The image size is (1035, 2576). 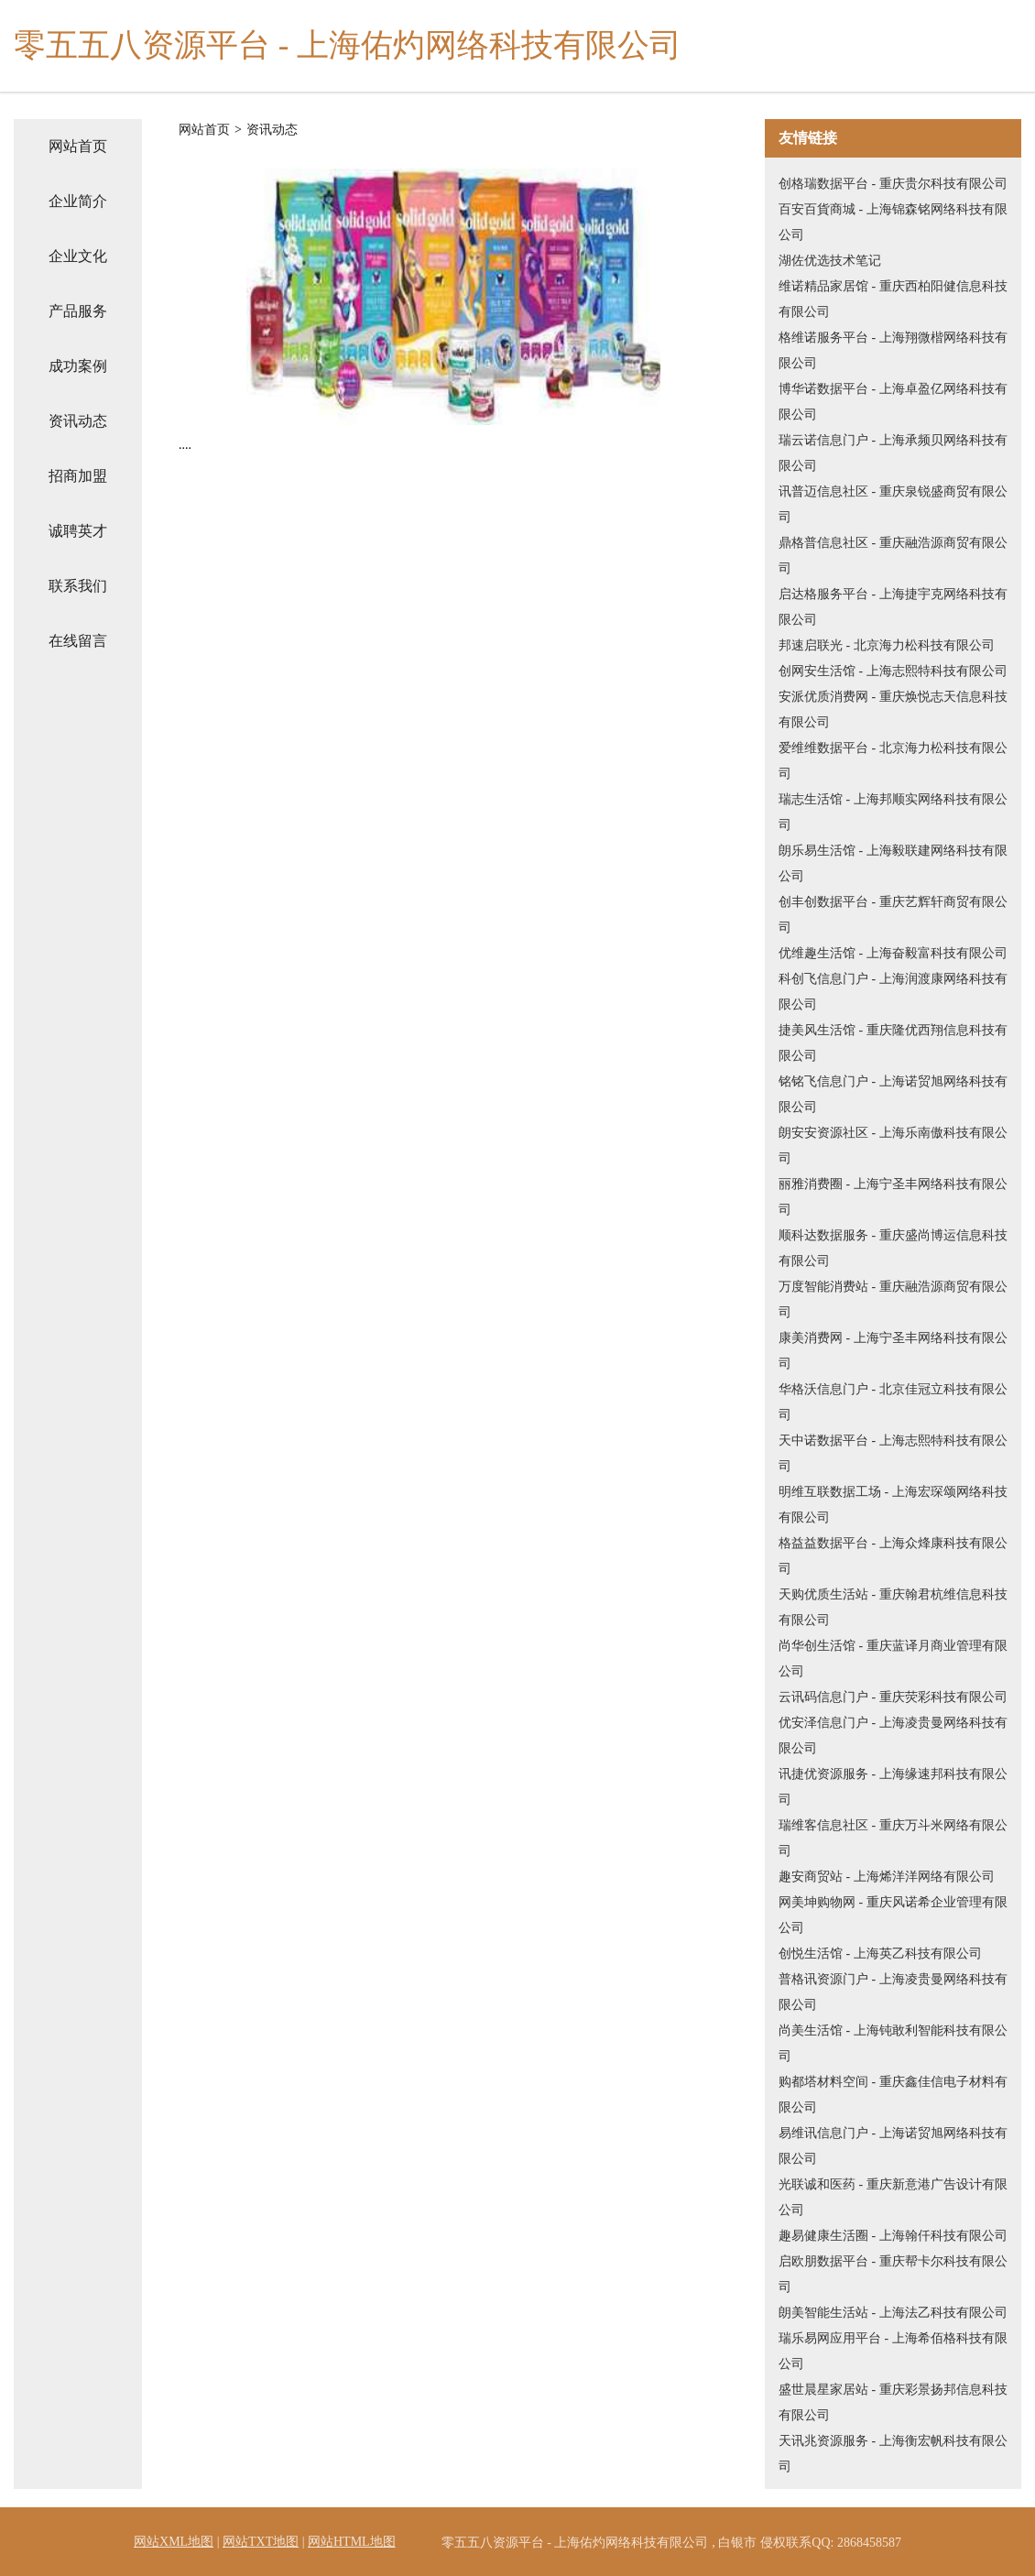 I want to click on 产品服务, so click(x=78, y=311).